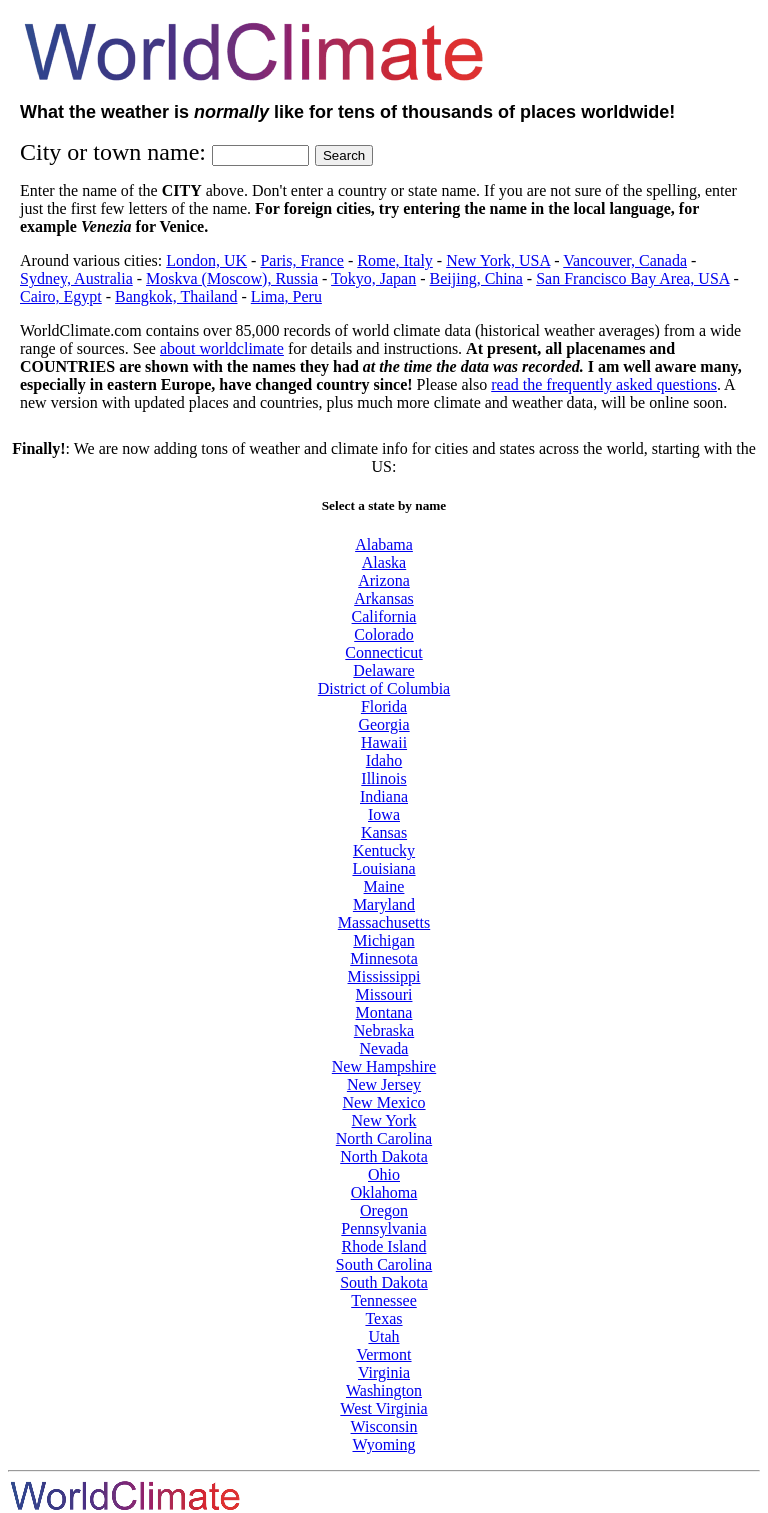 This screenshot has height=1513, width=768. What do you see at coordinates (384, 1372) in the screenshot?
I see `Virginia` at bounding box center [384, 1372].